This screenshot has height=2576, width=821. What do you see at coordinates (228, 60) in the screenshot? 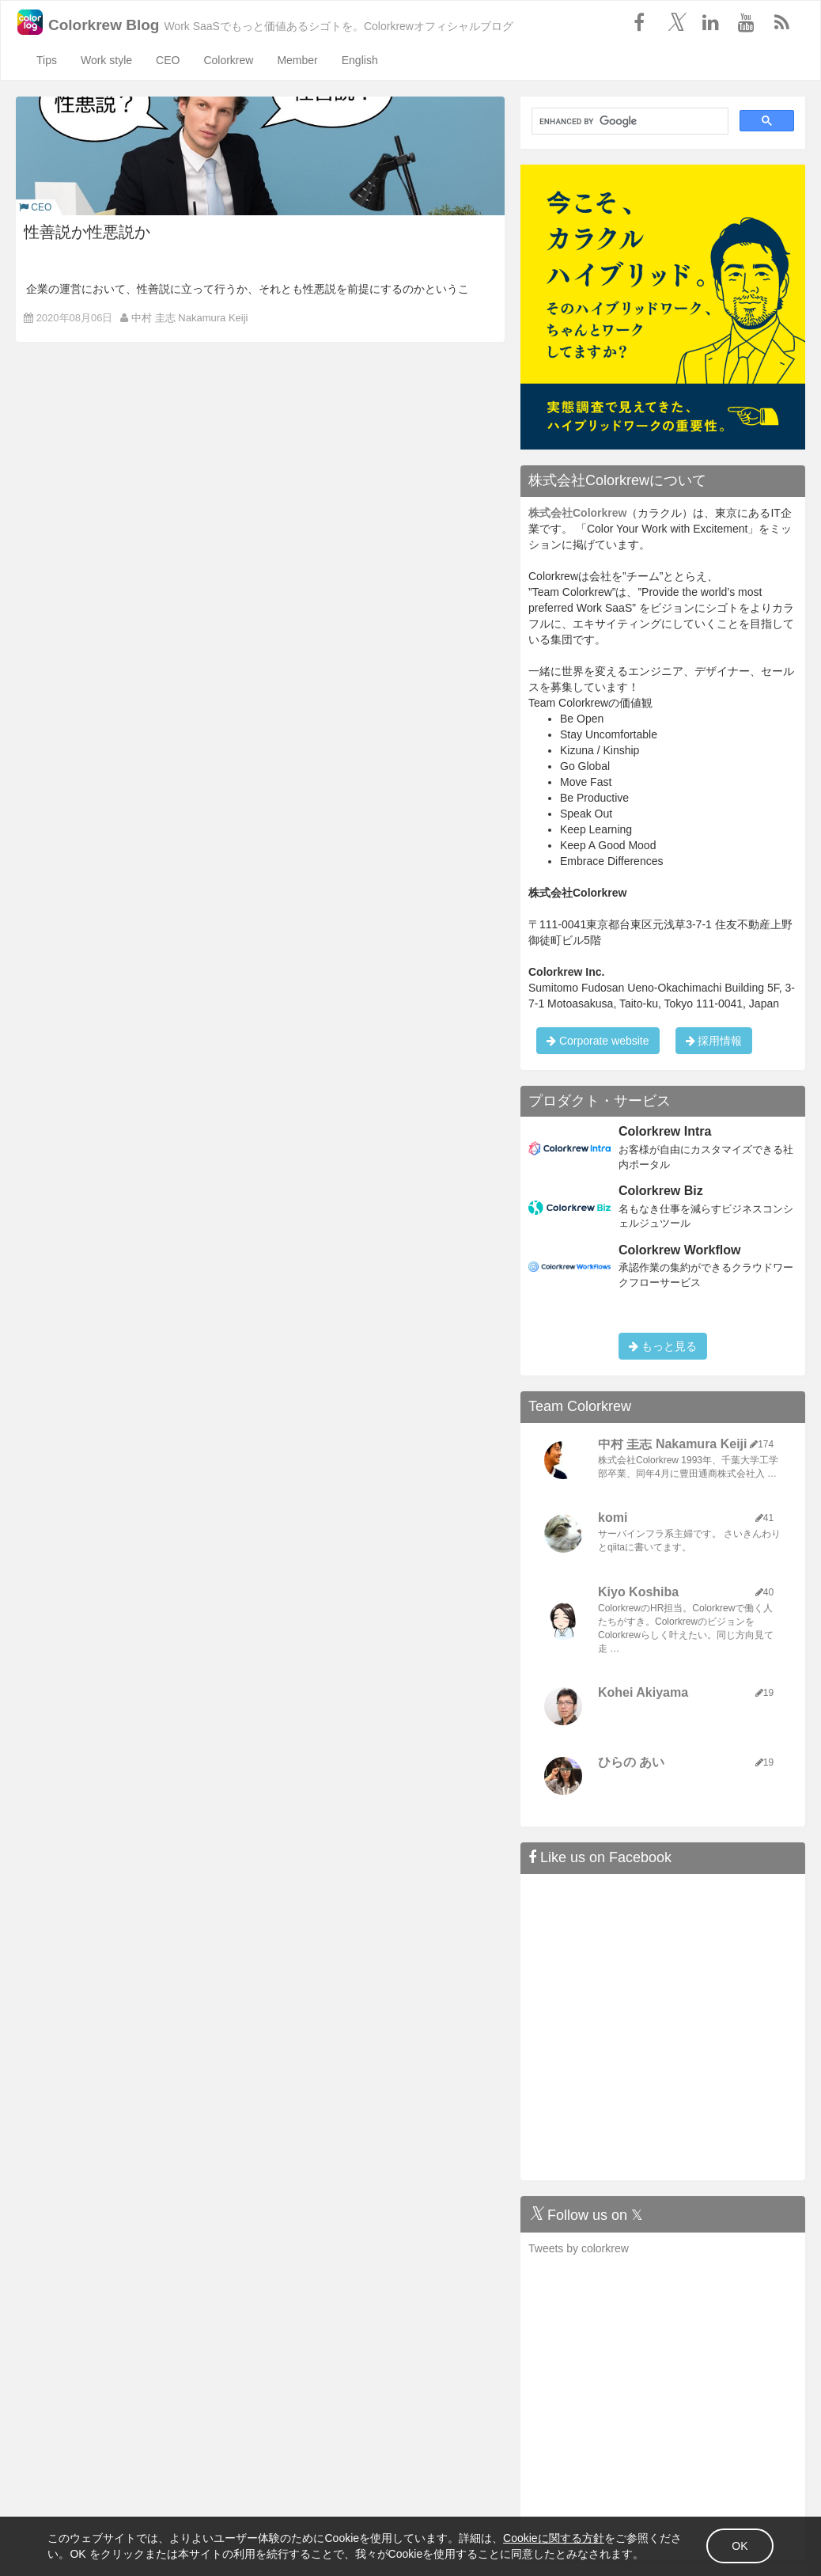
I see `Colorkrew` at bounding box center [228, 60].